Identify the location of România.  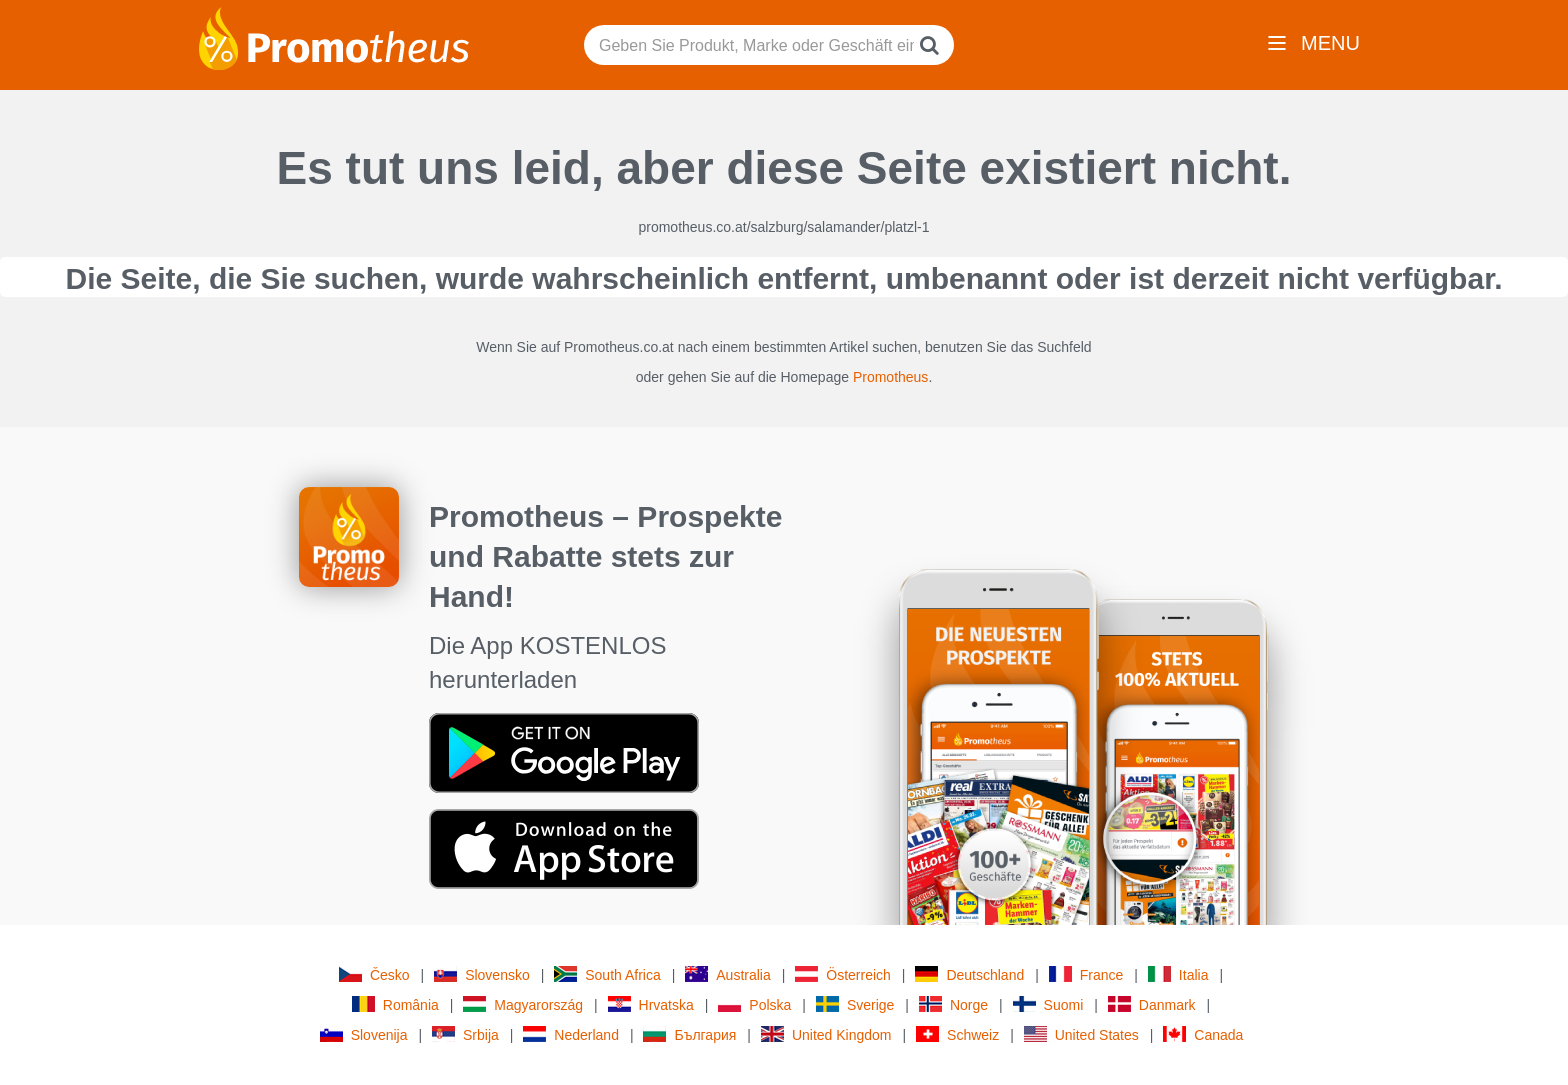
(395, 1004).